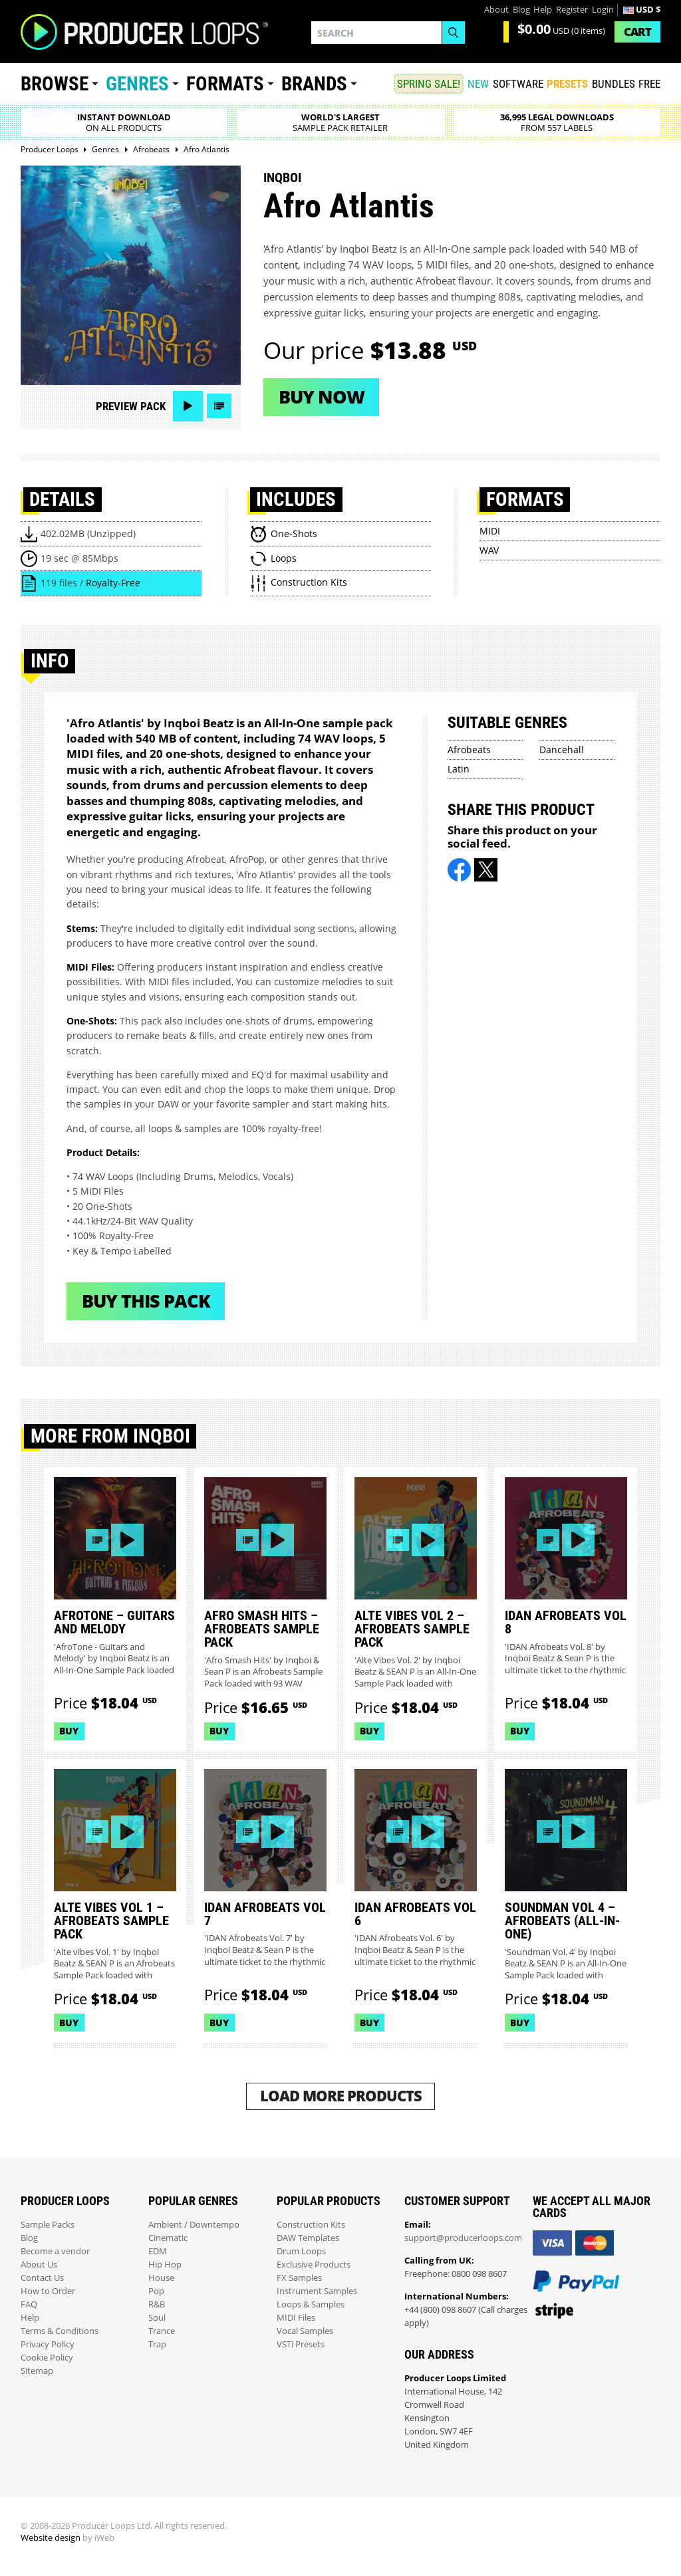  I want to click on Brands, so click(314, 83).